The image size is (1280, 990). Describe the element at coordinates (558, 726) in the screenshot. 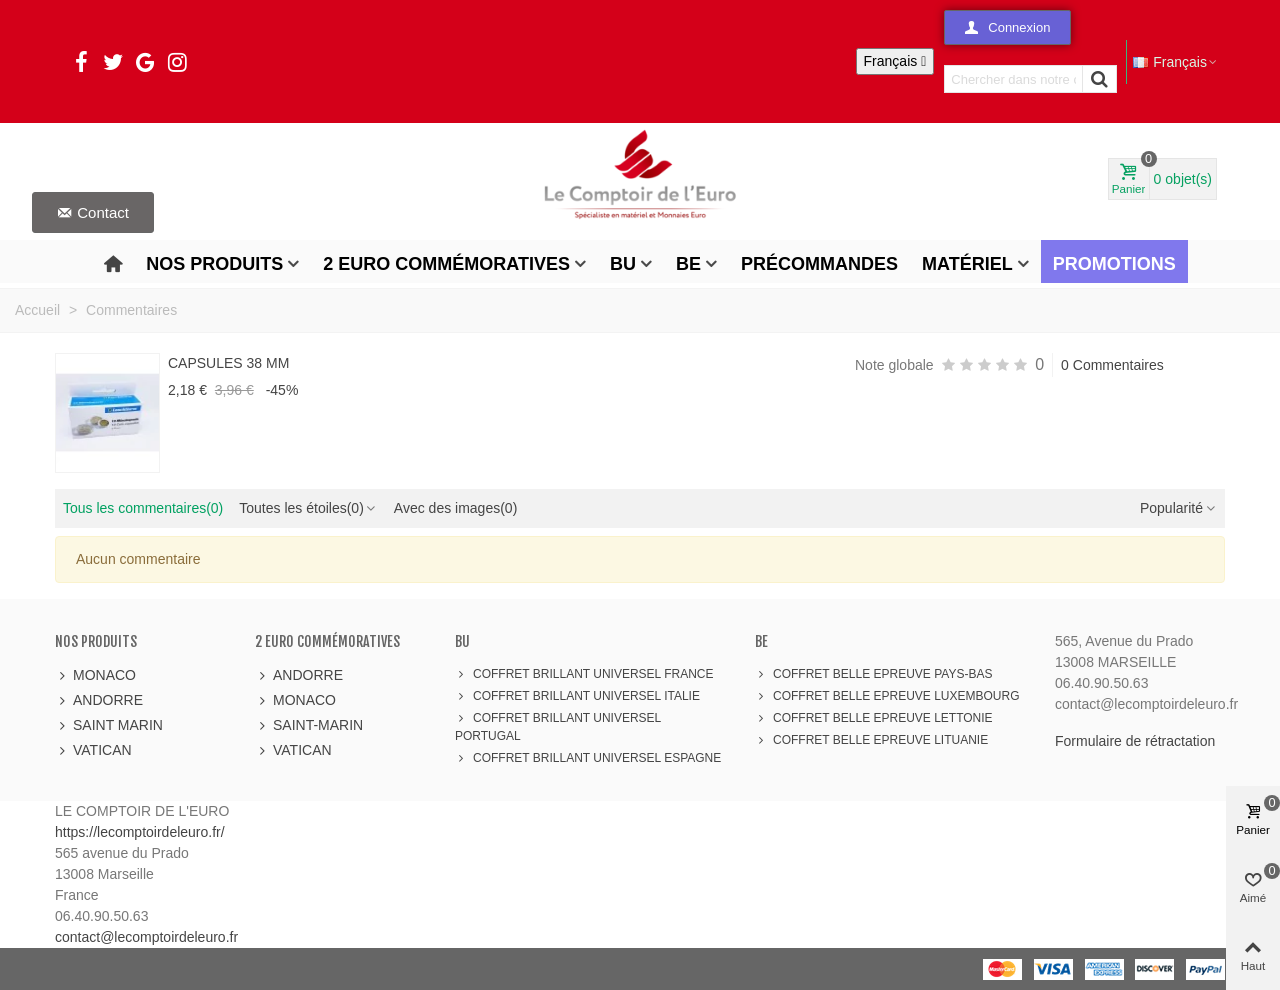

I see `COFFRET BRILLANT UNIVERSEL PORTUGAL` at that location.